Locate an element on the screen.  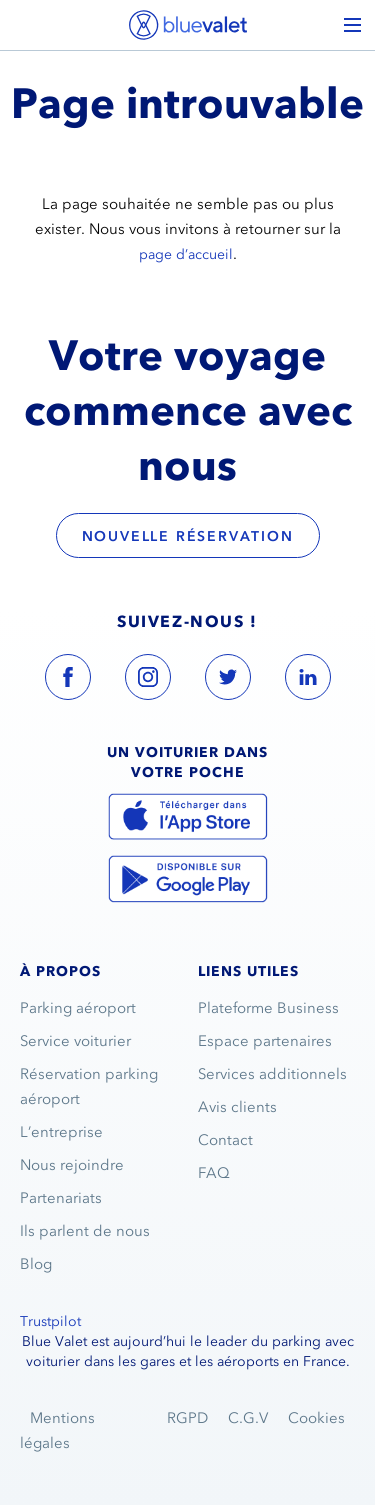
Plateforme Business is located at coordinates (268, 1008).